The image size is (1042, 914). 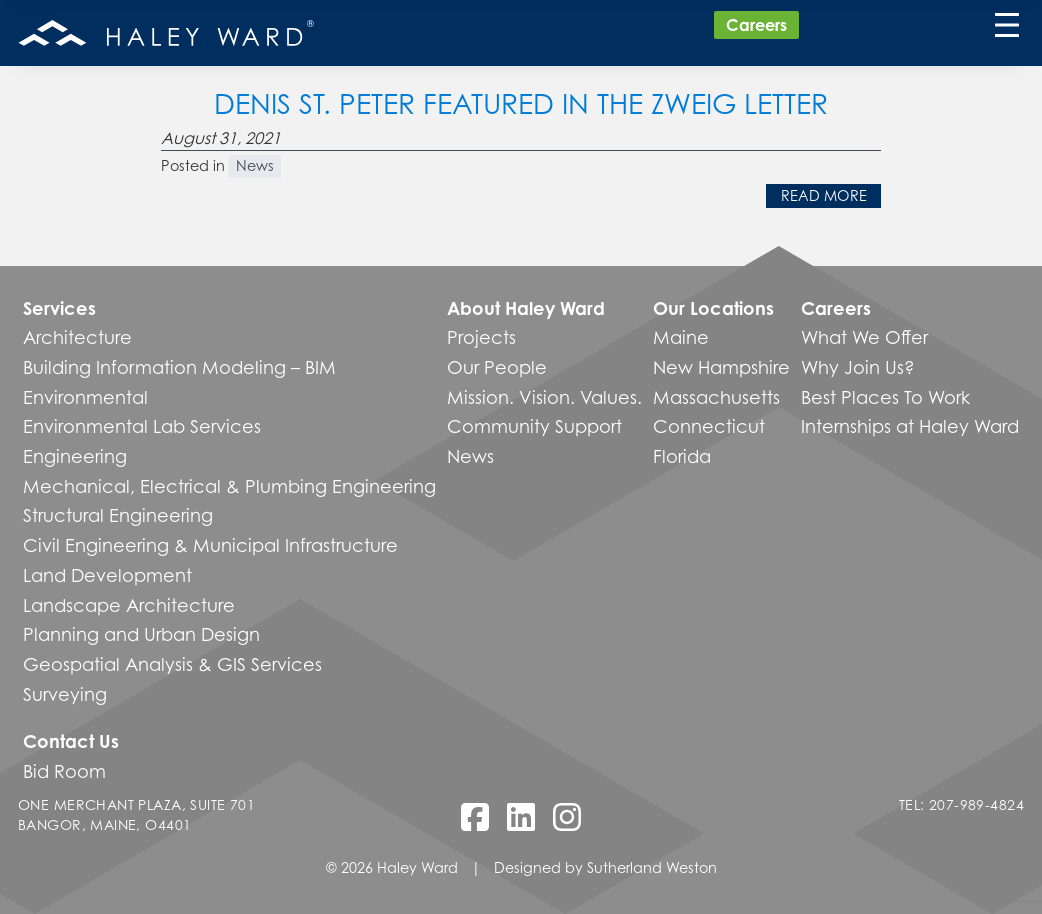 I want to click on Tel: 207-989-4824, so click(x=961, y=804).